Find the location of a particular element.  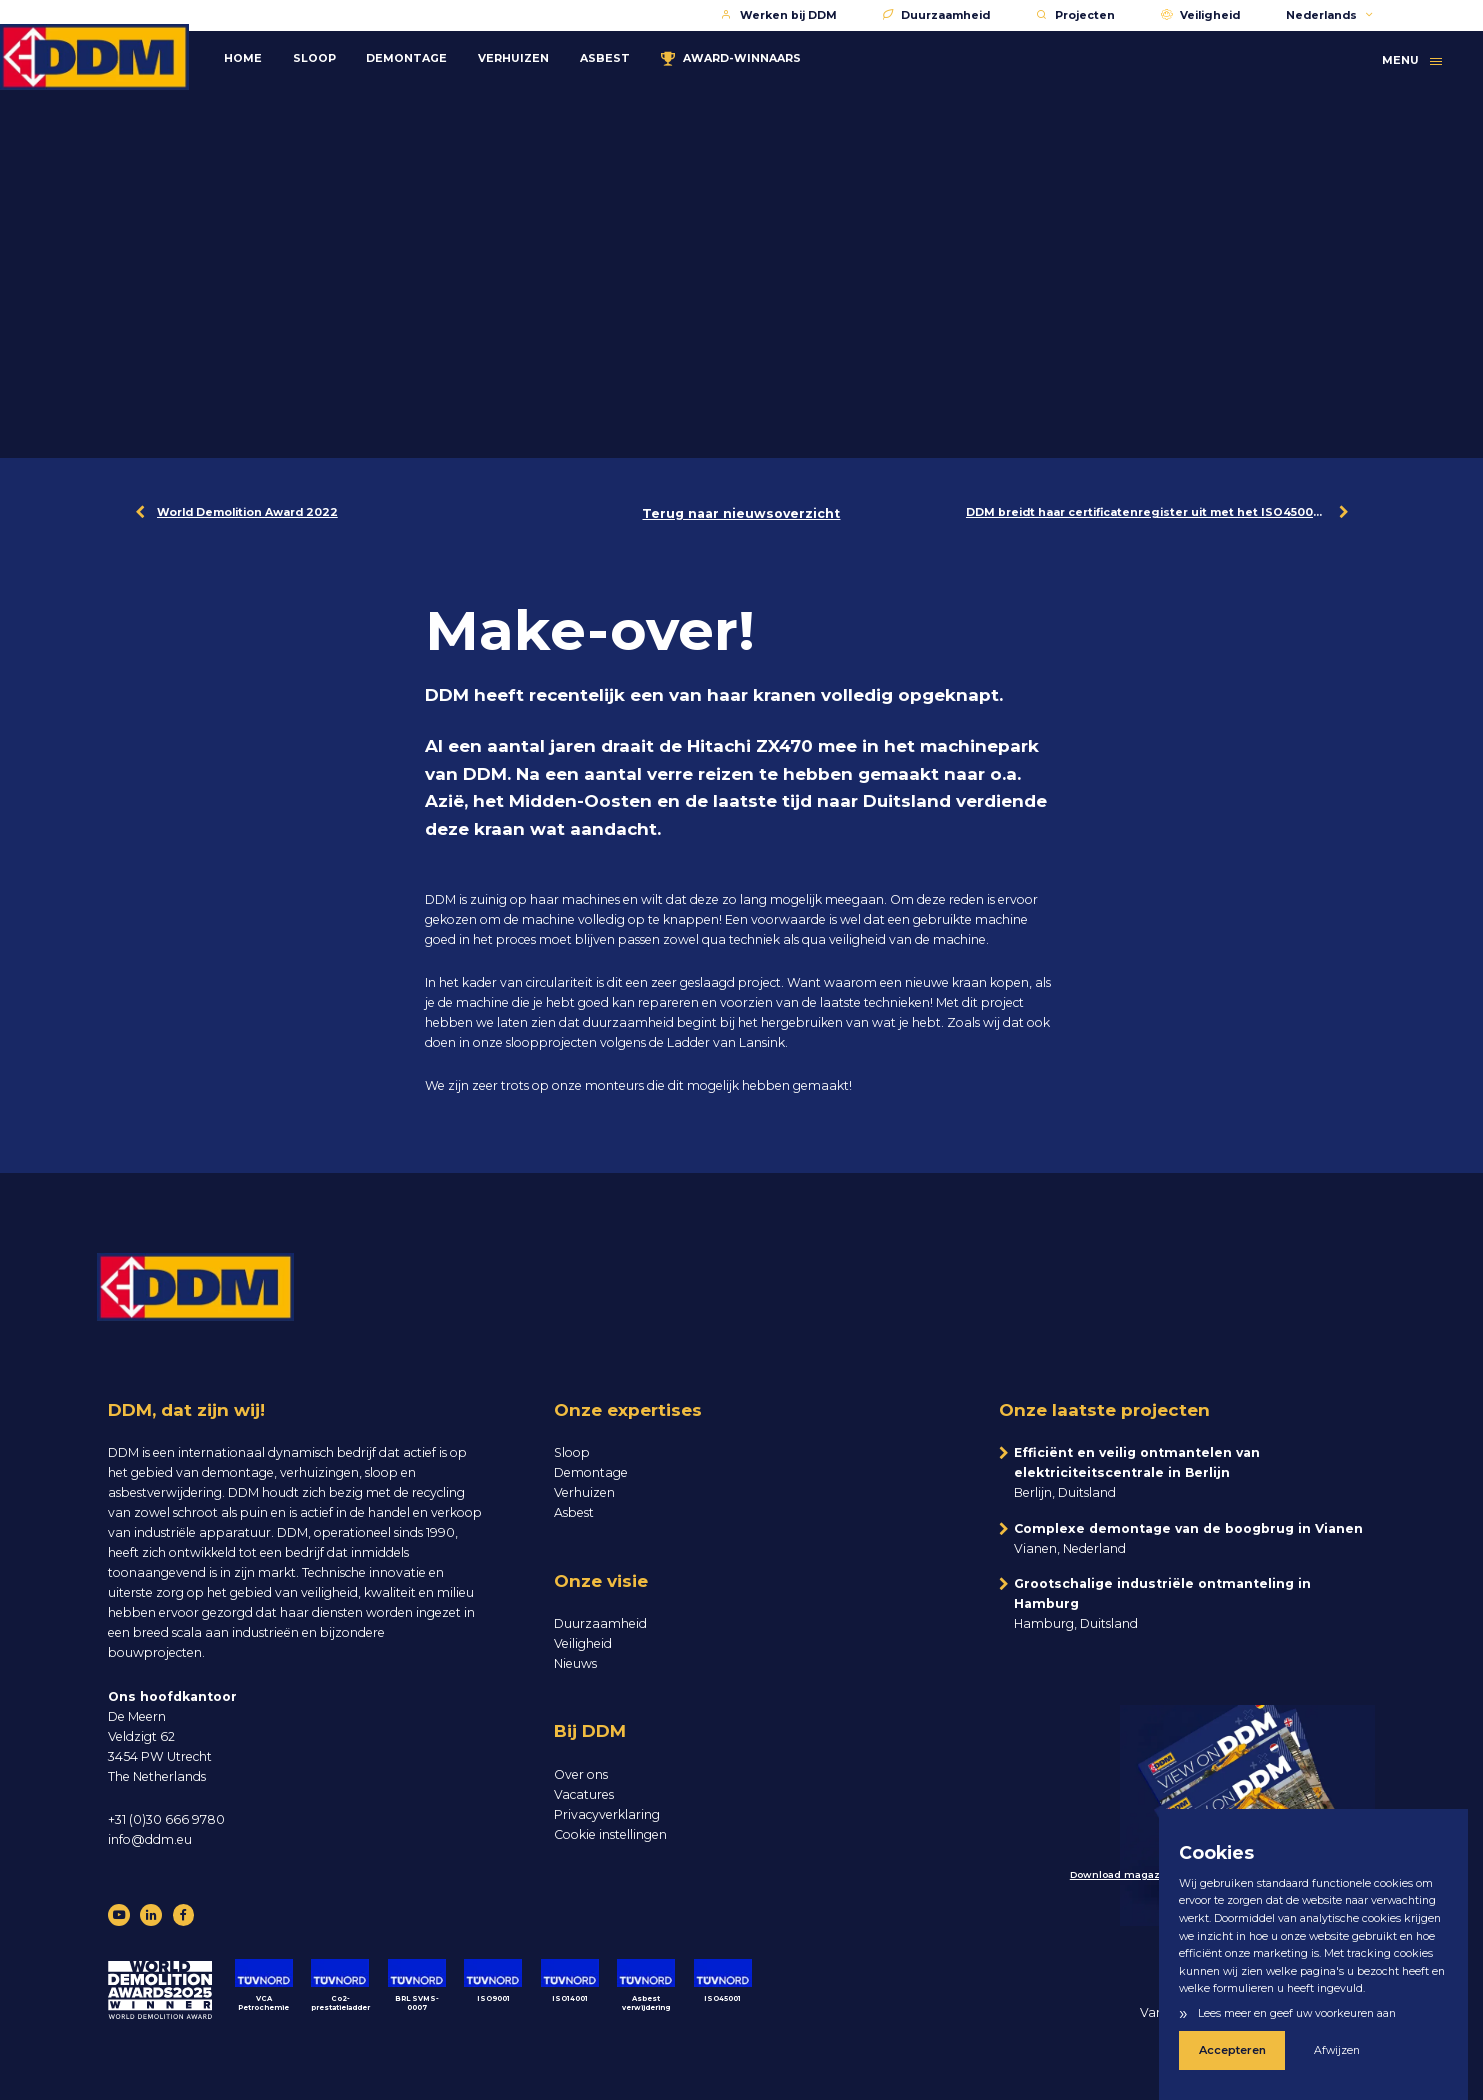

Vacatures is located at coordinates (584, 1794).